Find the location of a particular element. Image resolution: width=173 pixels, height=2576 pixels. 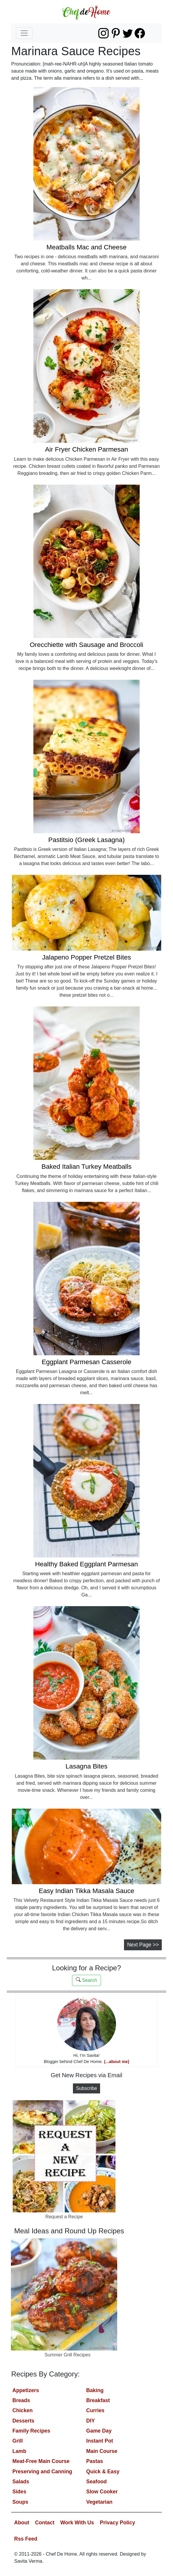

Contact is located at coordinates (45, 2523).